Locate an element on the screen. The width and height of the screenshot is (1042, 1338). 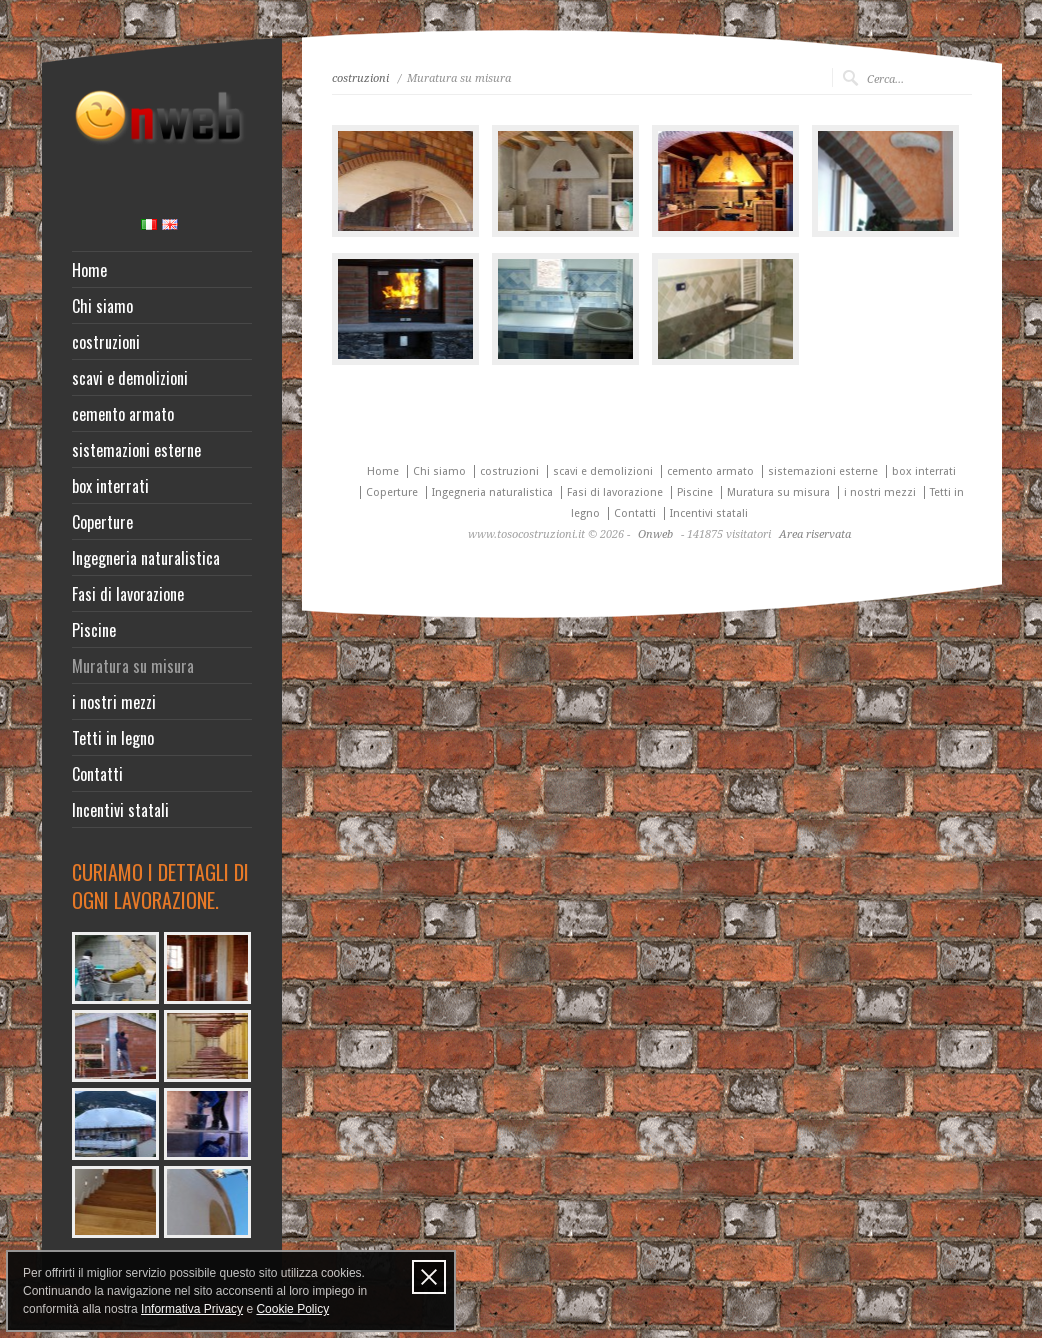
sistemazioni esterne is located at coordinates (136, 450).